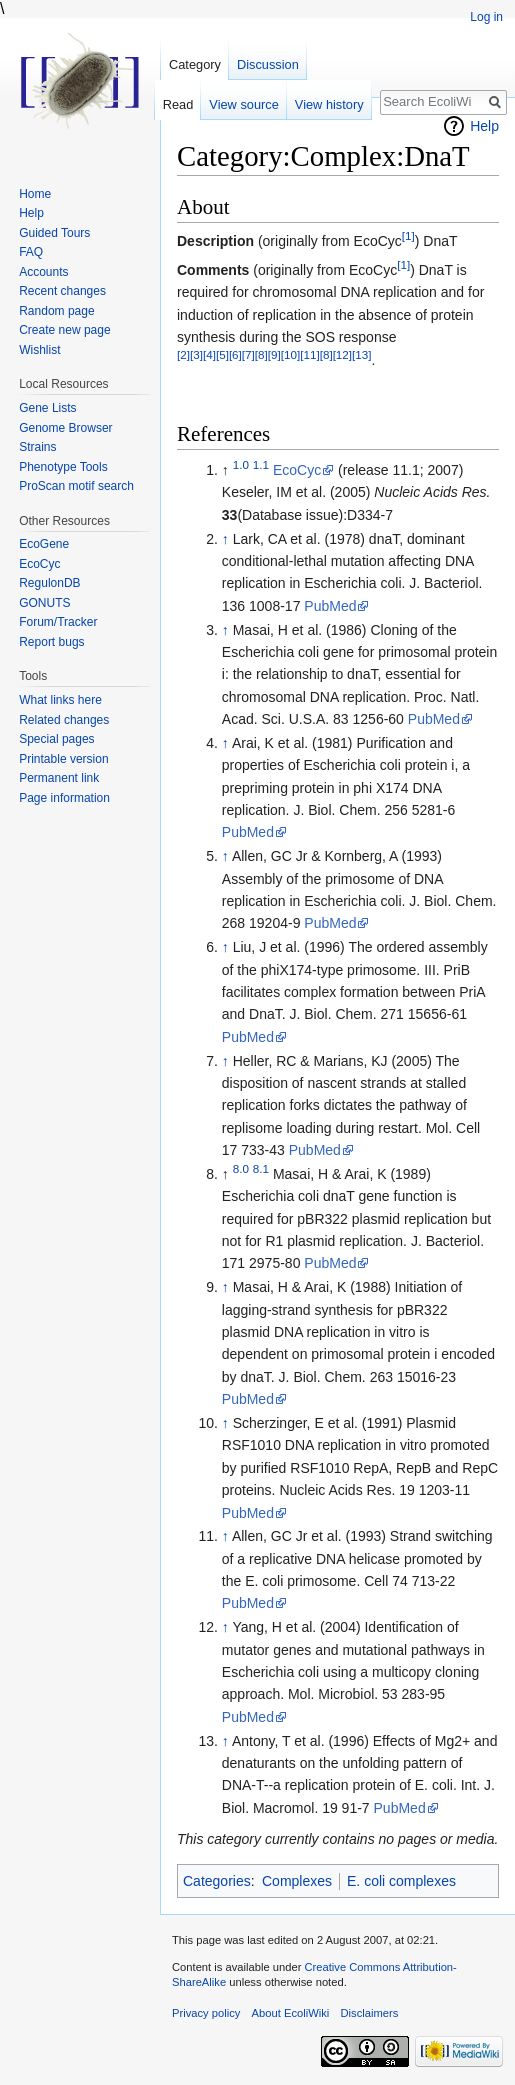 The image size is (515, 2085). What do you see at coordinates (241, 464) in the screenshot?
I see `1.0` at bounding box center [241, 464].